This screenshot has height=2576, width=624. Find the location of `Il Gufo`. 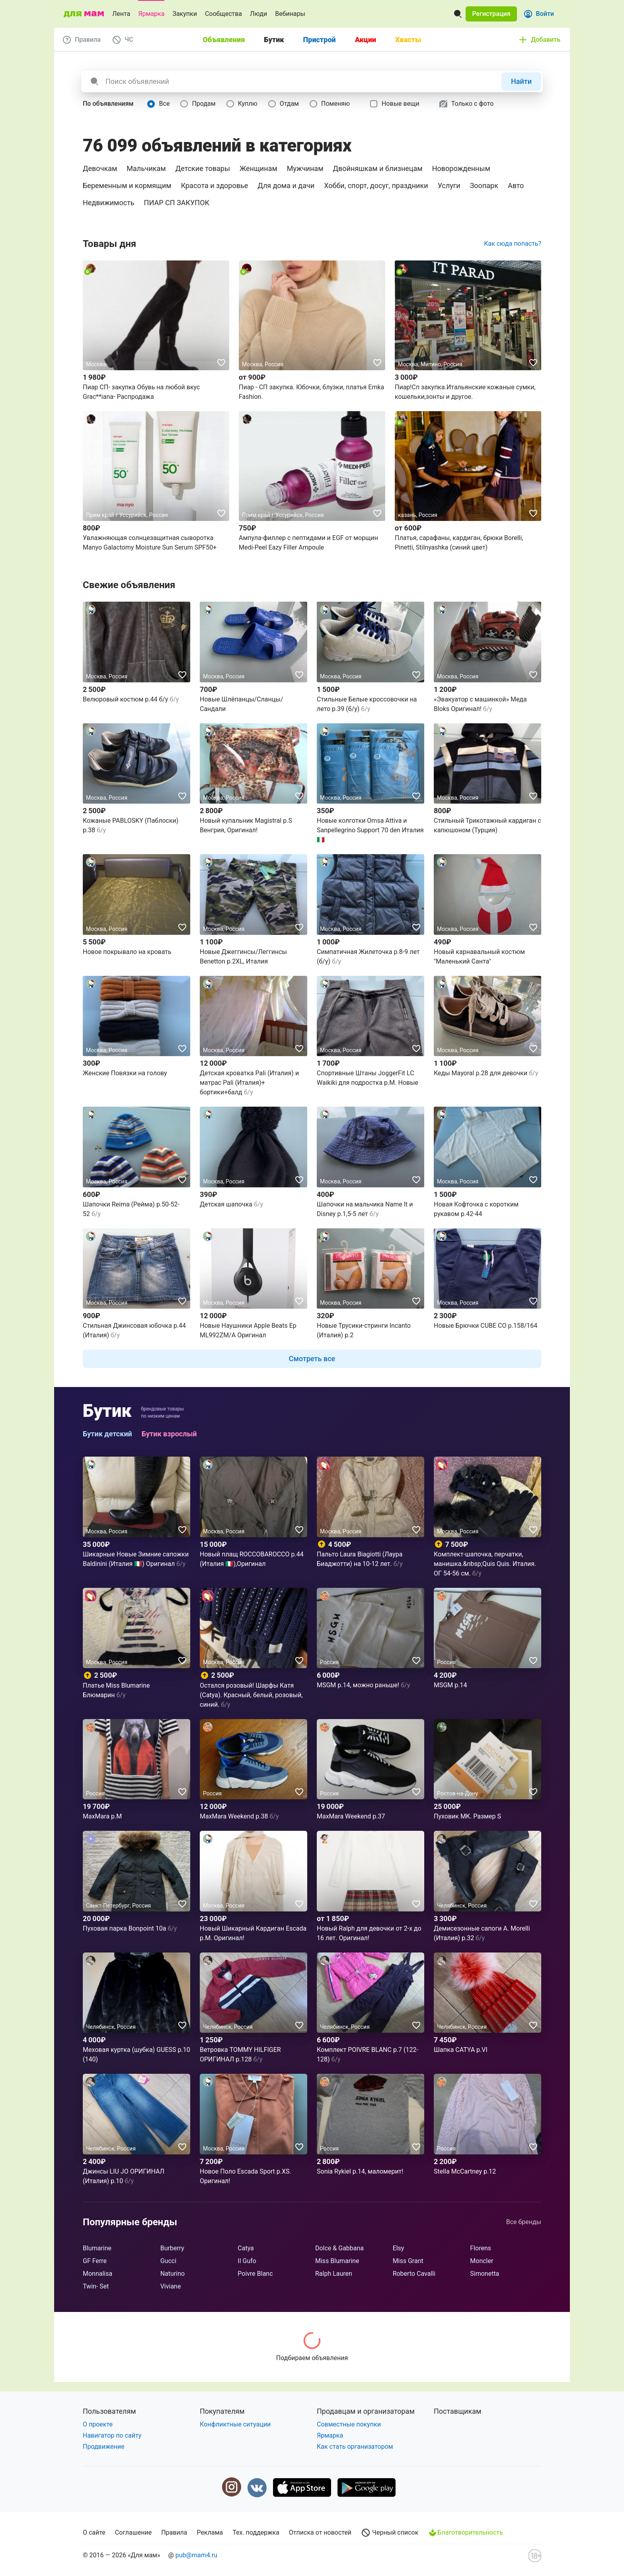

Il Gufo is located at coordinates (247, 2261).